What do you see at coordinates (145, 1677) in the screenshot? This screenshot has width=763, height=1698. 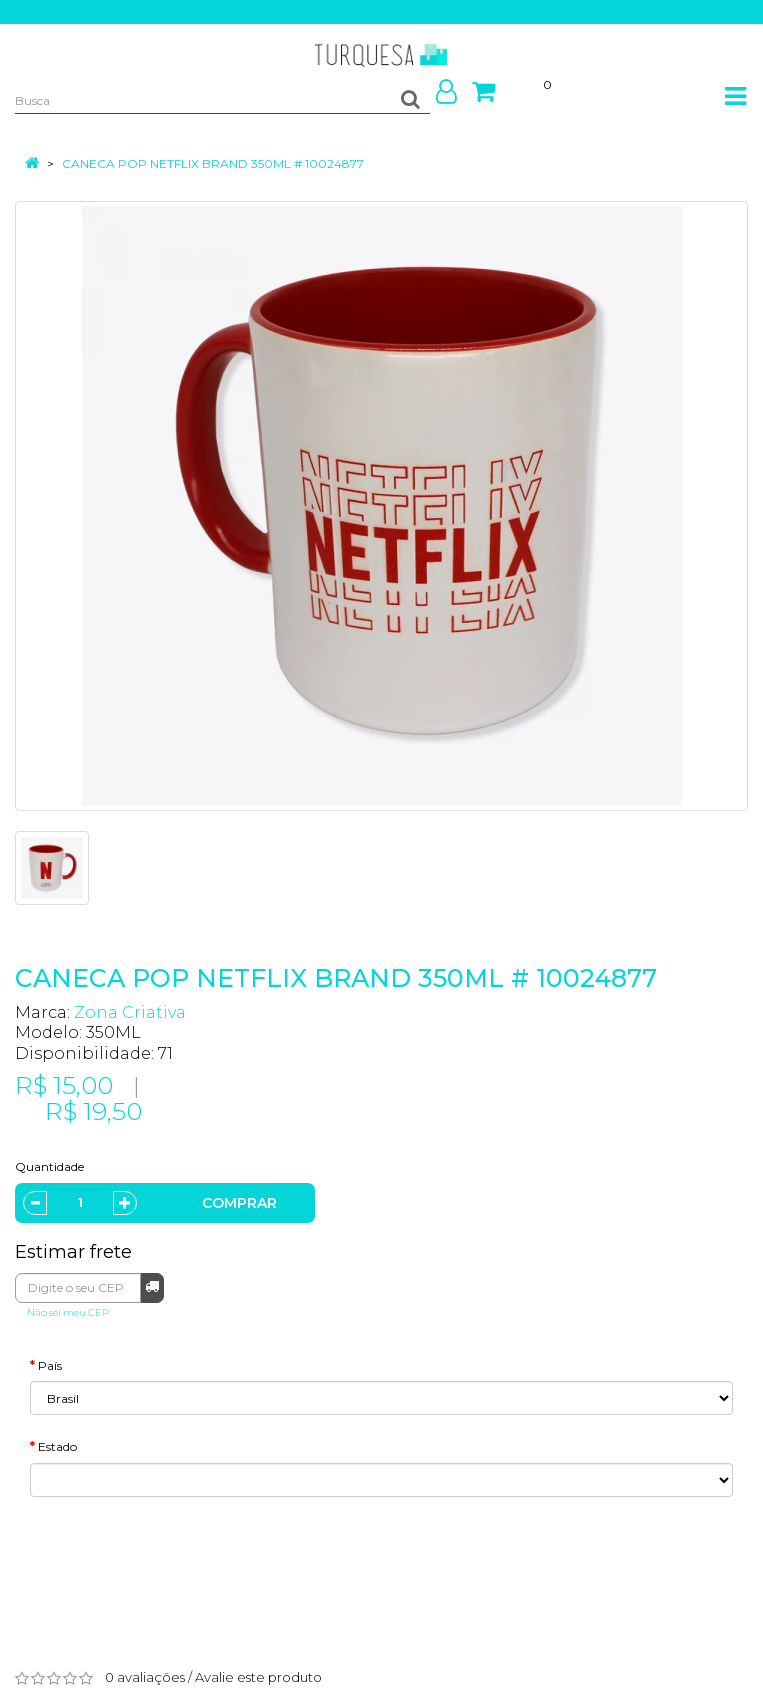 I see `0 avaliações` at bounding box center [145, 1677].